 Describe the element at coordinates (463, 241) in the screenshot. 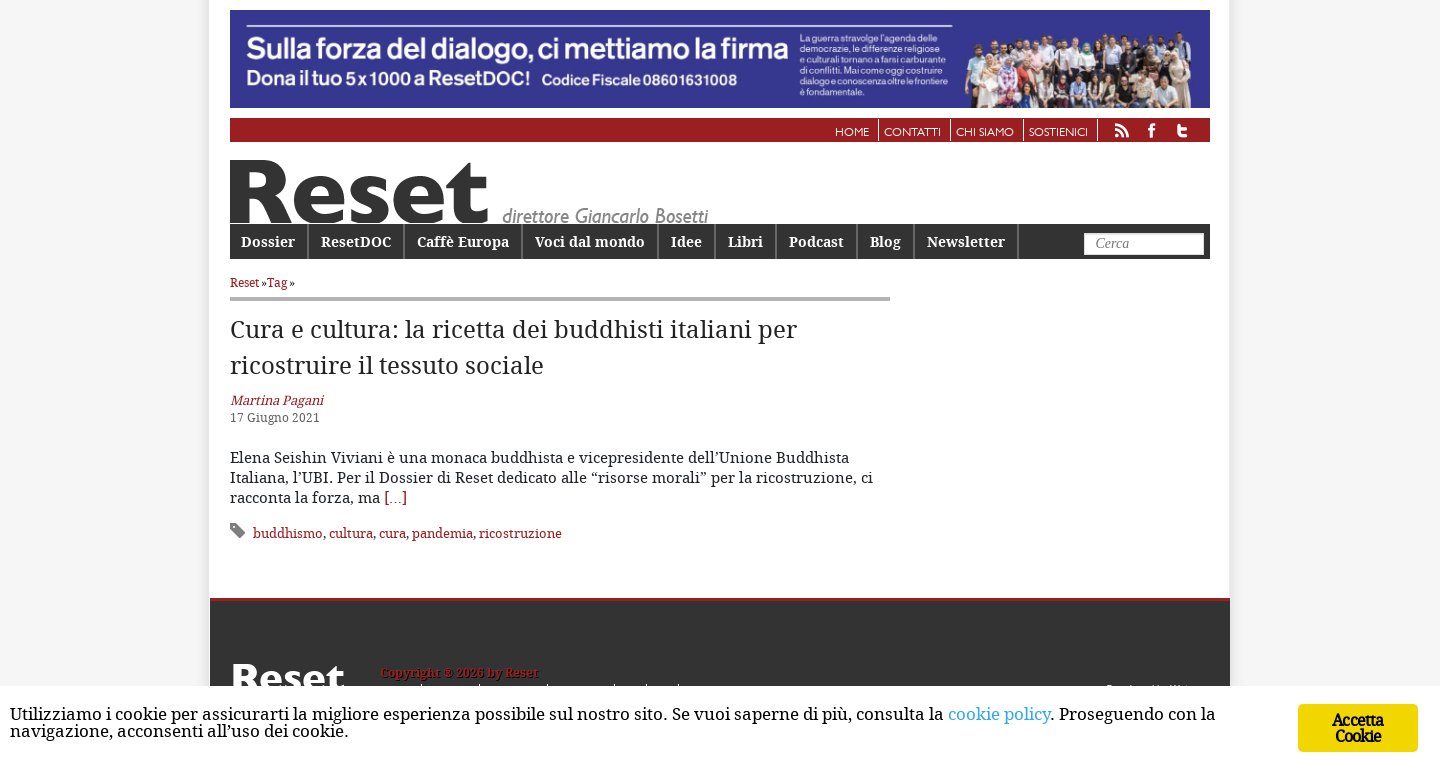

I see `Caffè Europa` at that location.